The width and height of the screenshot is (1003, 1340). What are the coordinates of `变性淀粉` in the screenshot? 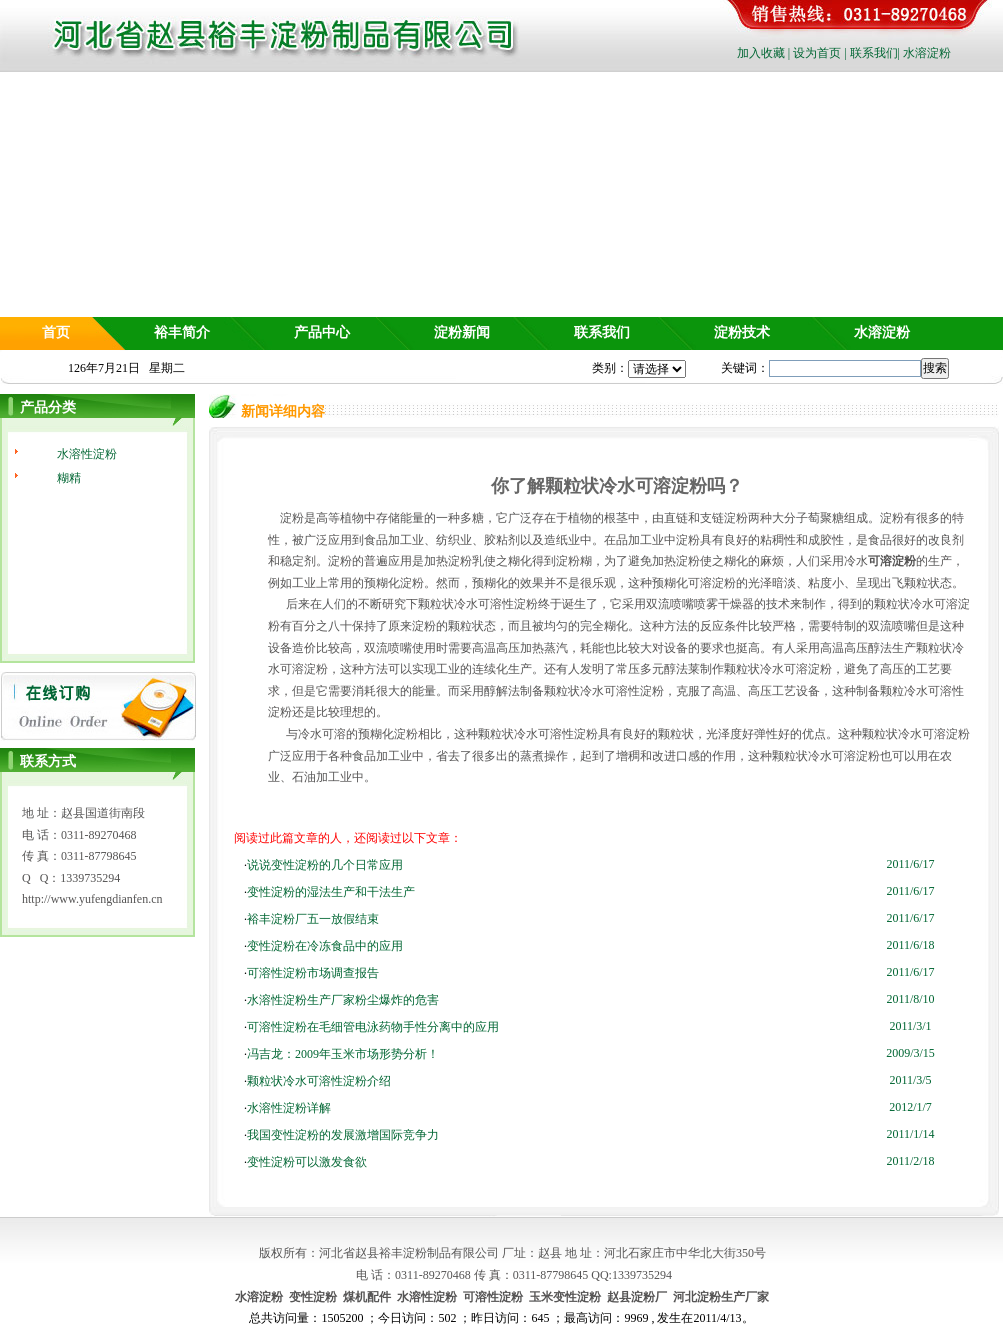 It's located at (313, 1297).